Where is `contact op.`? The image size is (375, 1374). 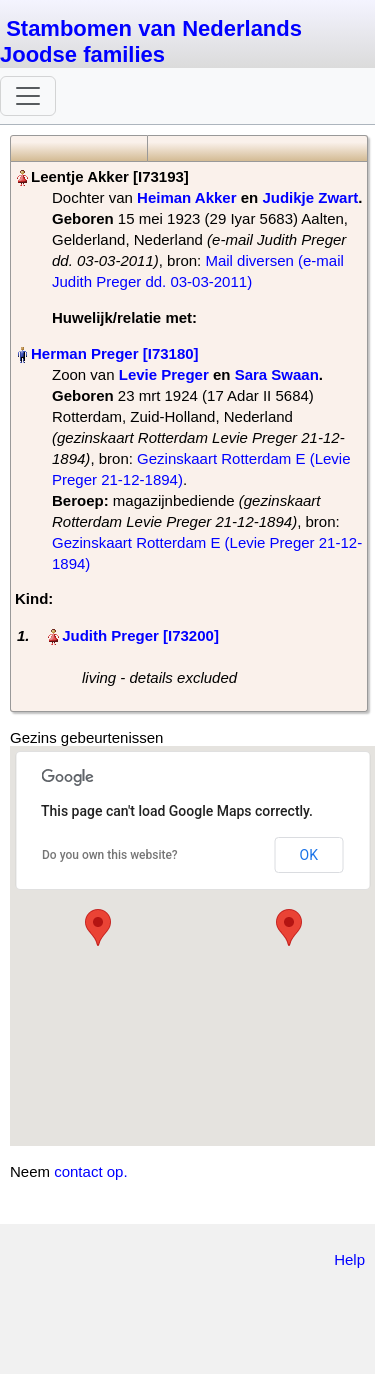 contact op. is located at coordinates (90, 1171).